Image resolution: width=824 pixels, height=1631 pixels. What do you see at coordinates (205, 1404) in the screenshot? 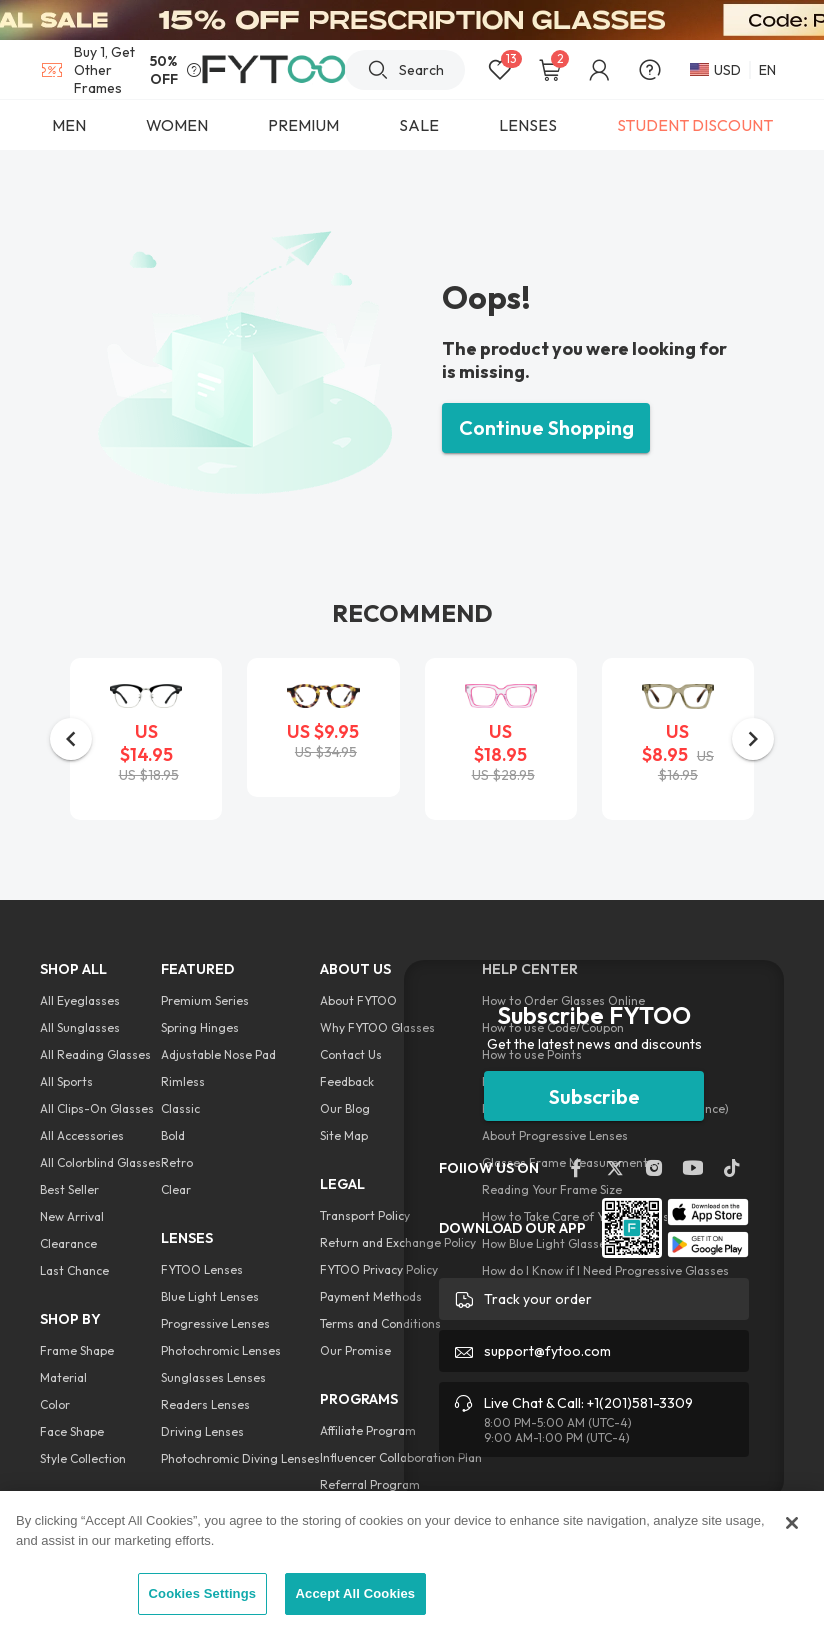
I see `Readers Lenses` at bounding box center [205, 1404].